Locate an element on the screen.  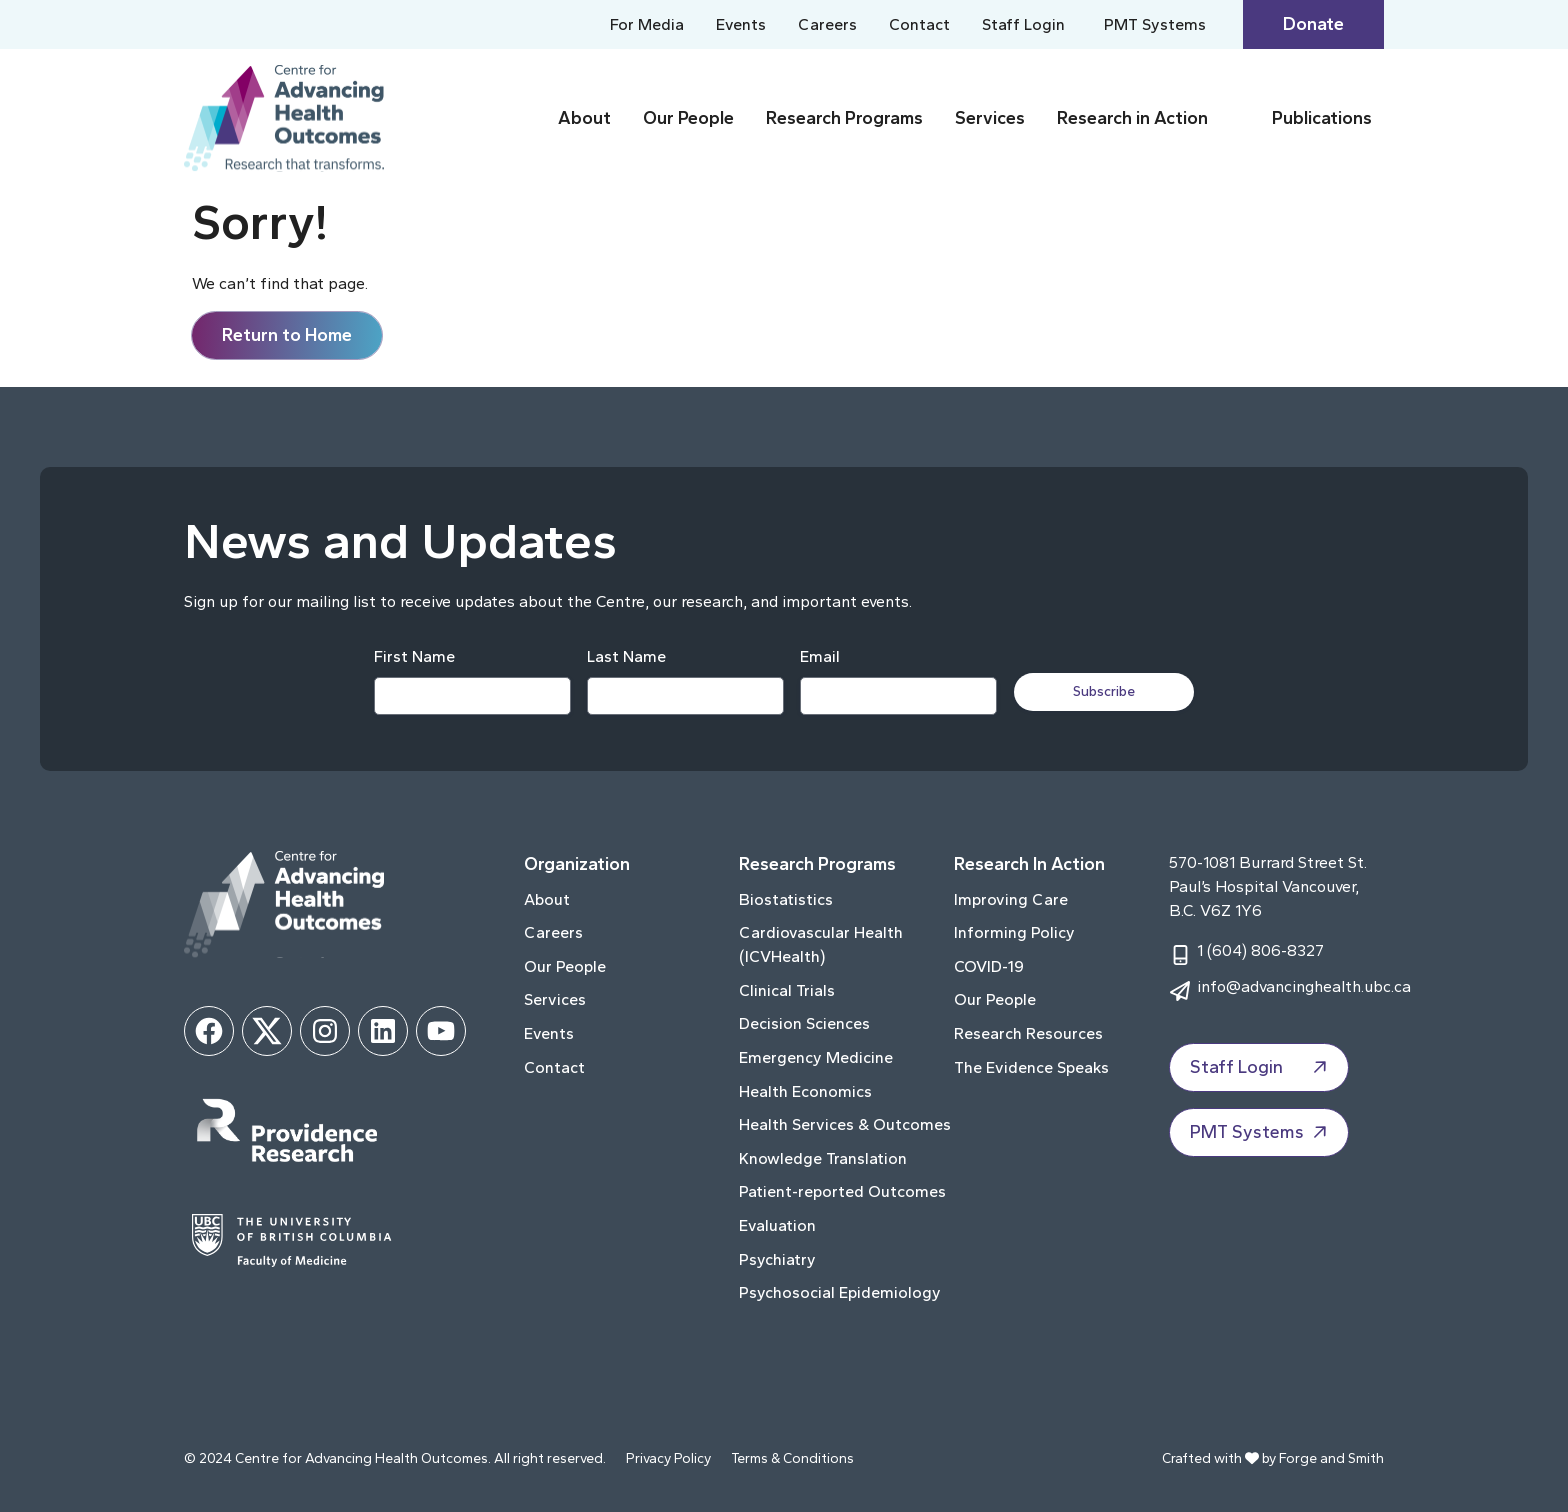
info@advancinghealth.ubc.ca is located at coordinates (1304, 986).